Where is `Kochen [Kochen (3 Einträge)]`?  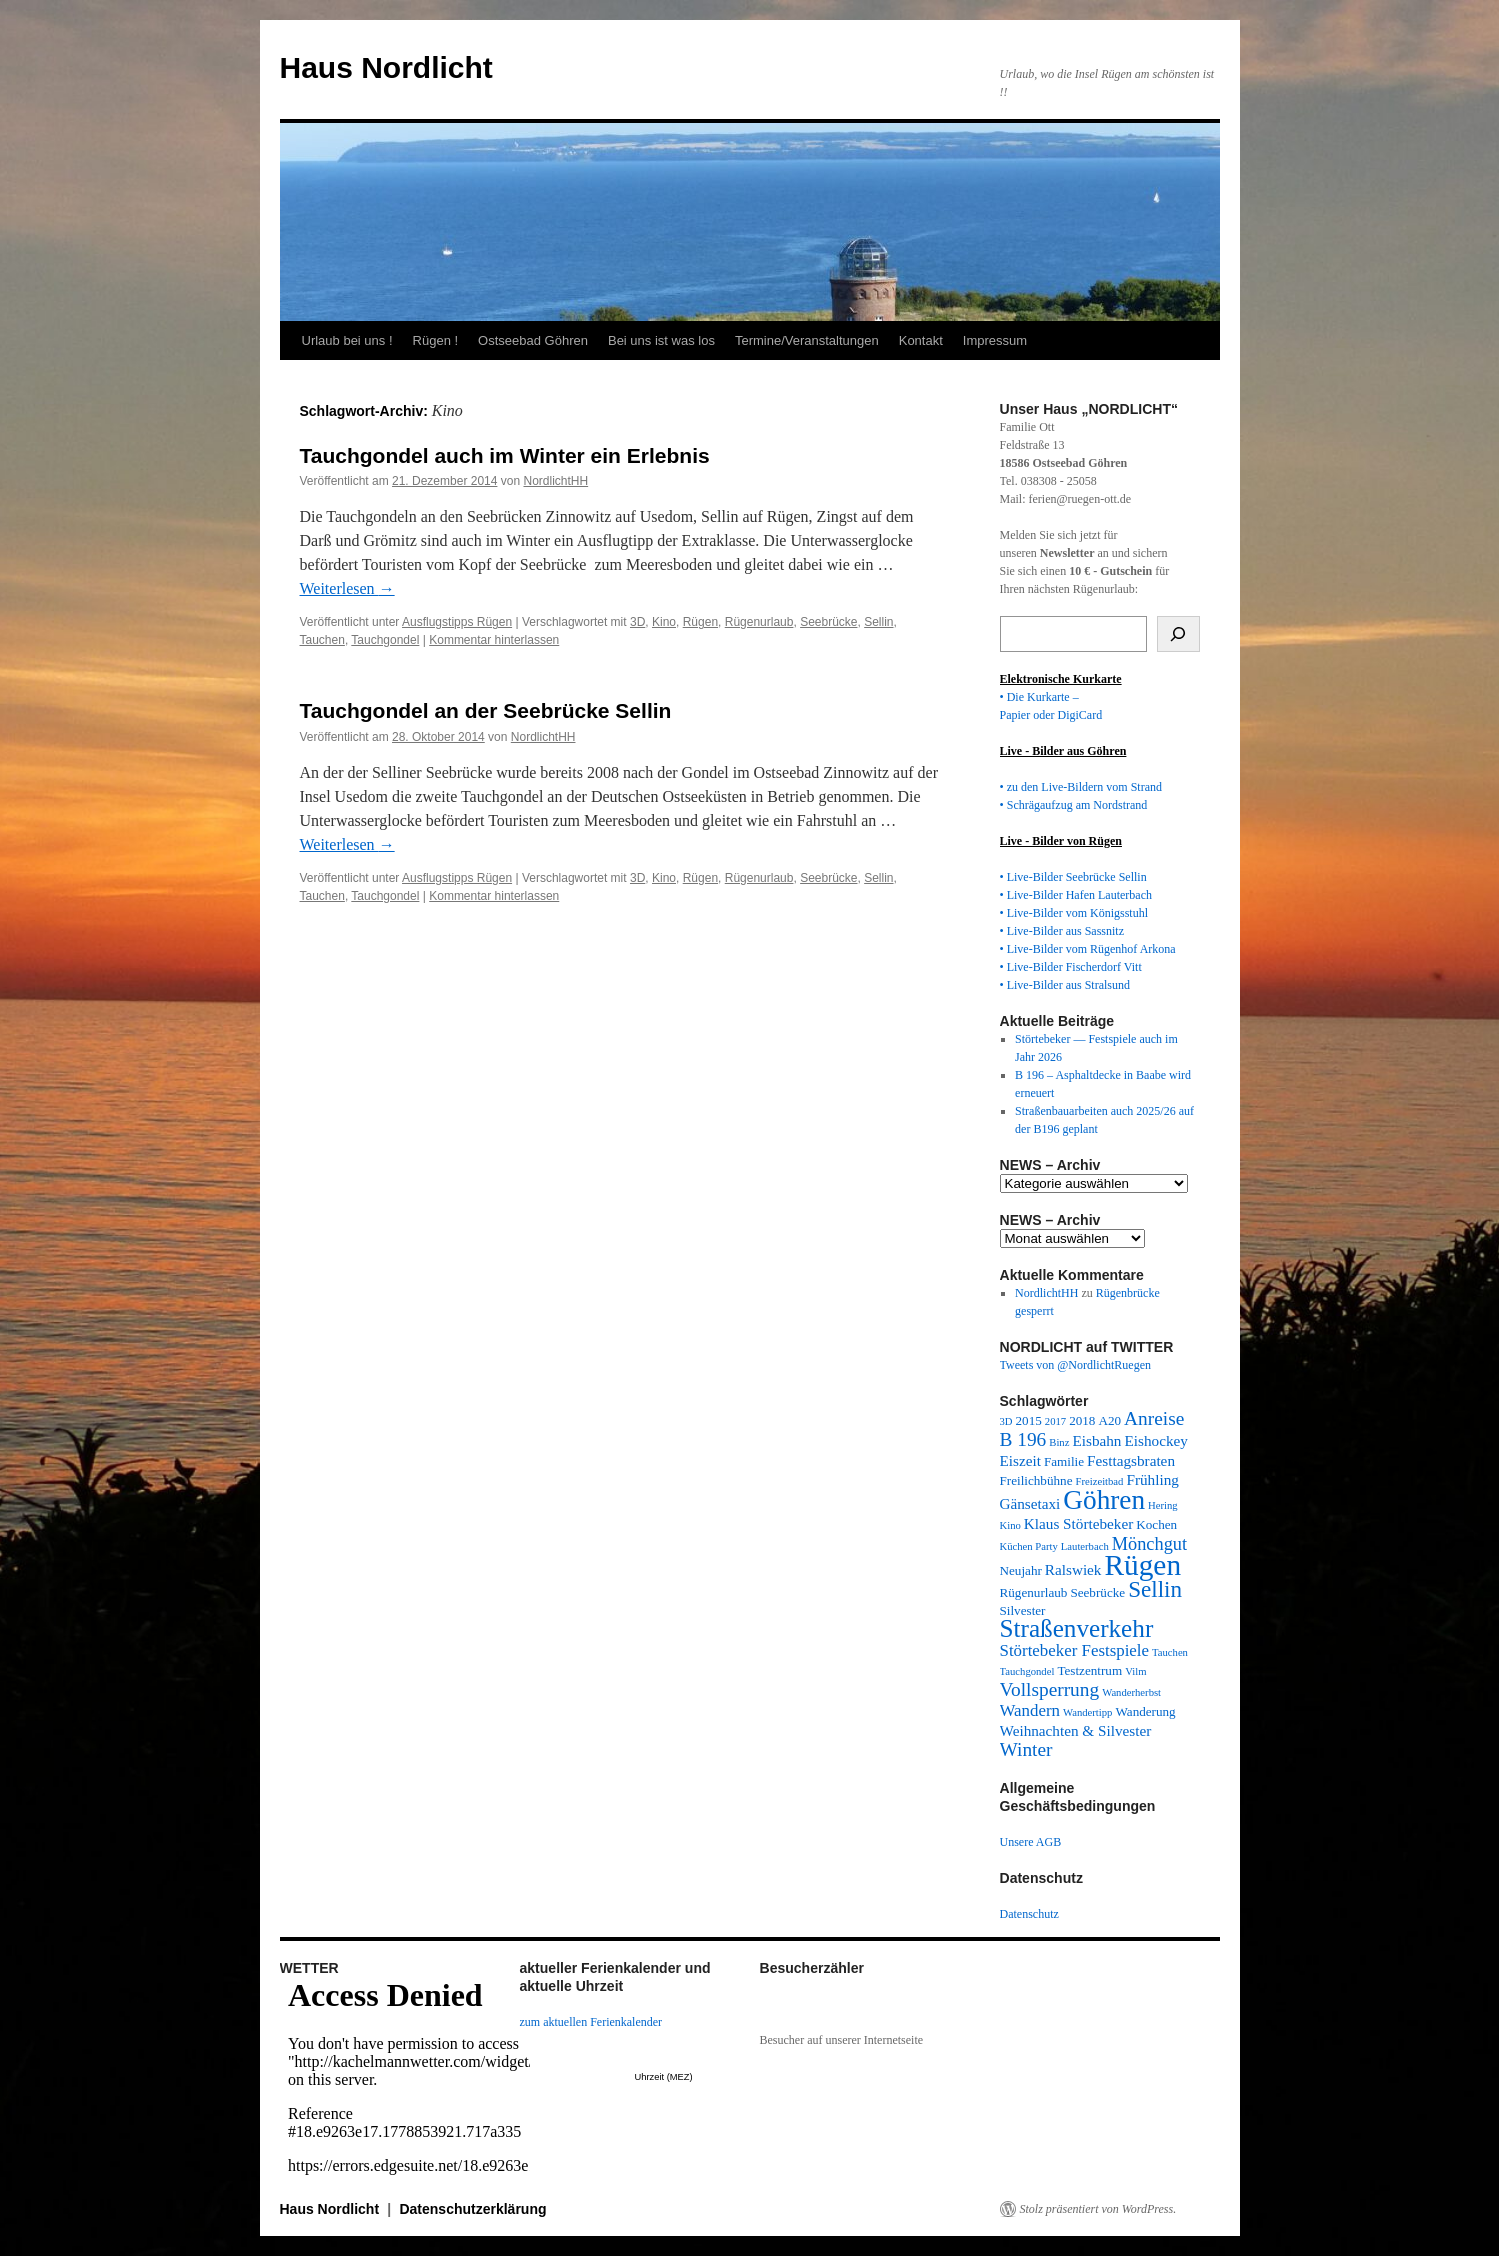 Kochen [Kochen (3 Einträge)] is located at coordinates (1156, 1524).